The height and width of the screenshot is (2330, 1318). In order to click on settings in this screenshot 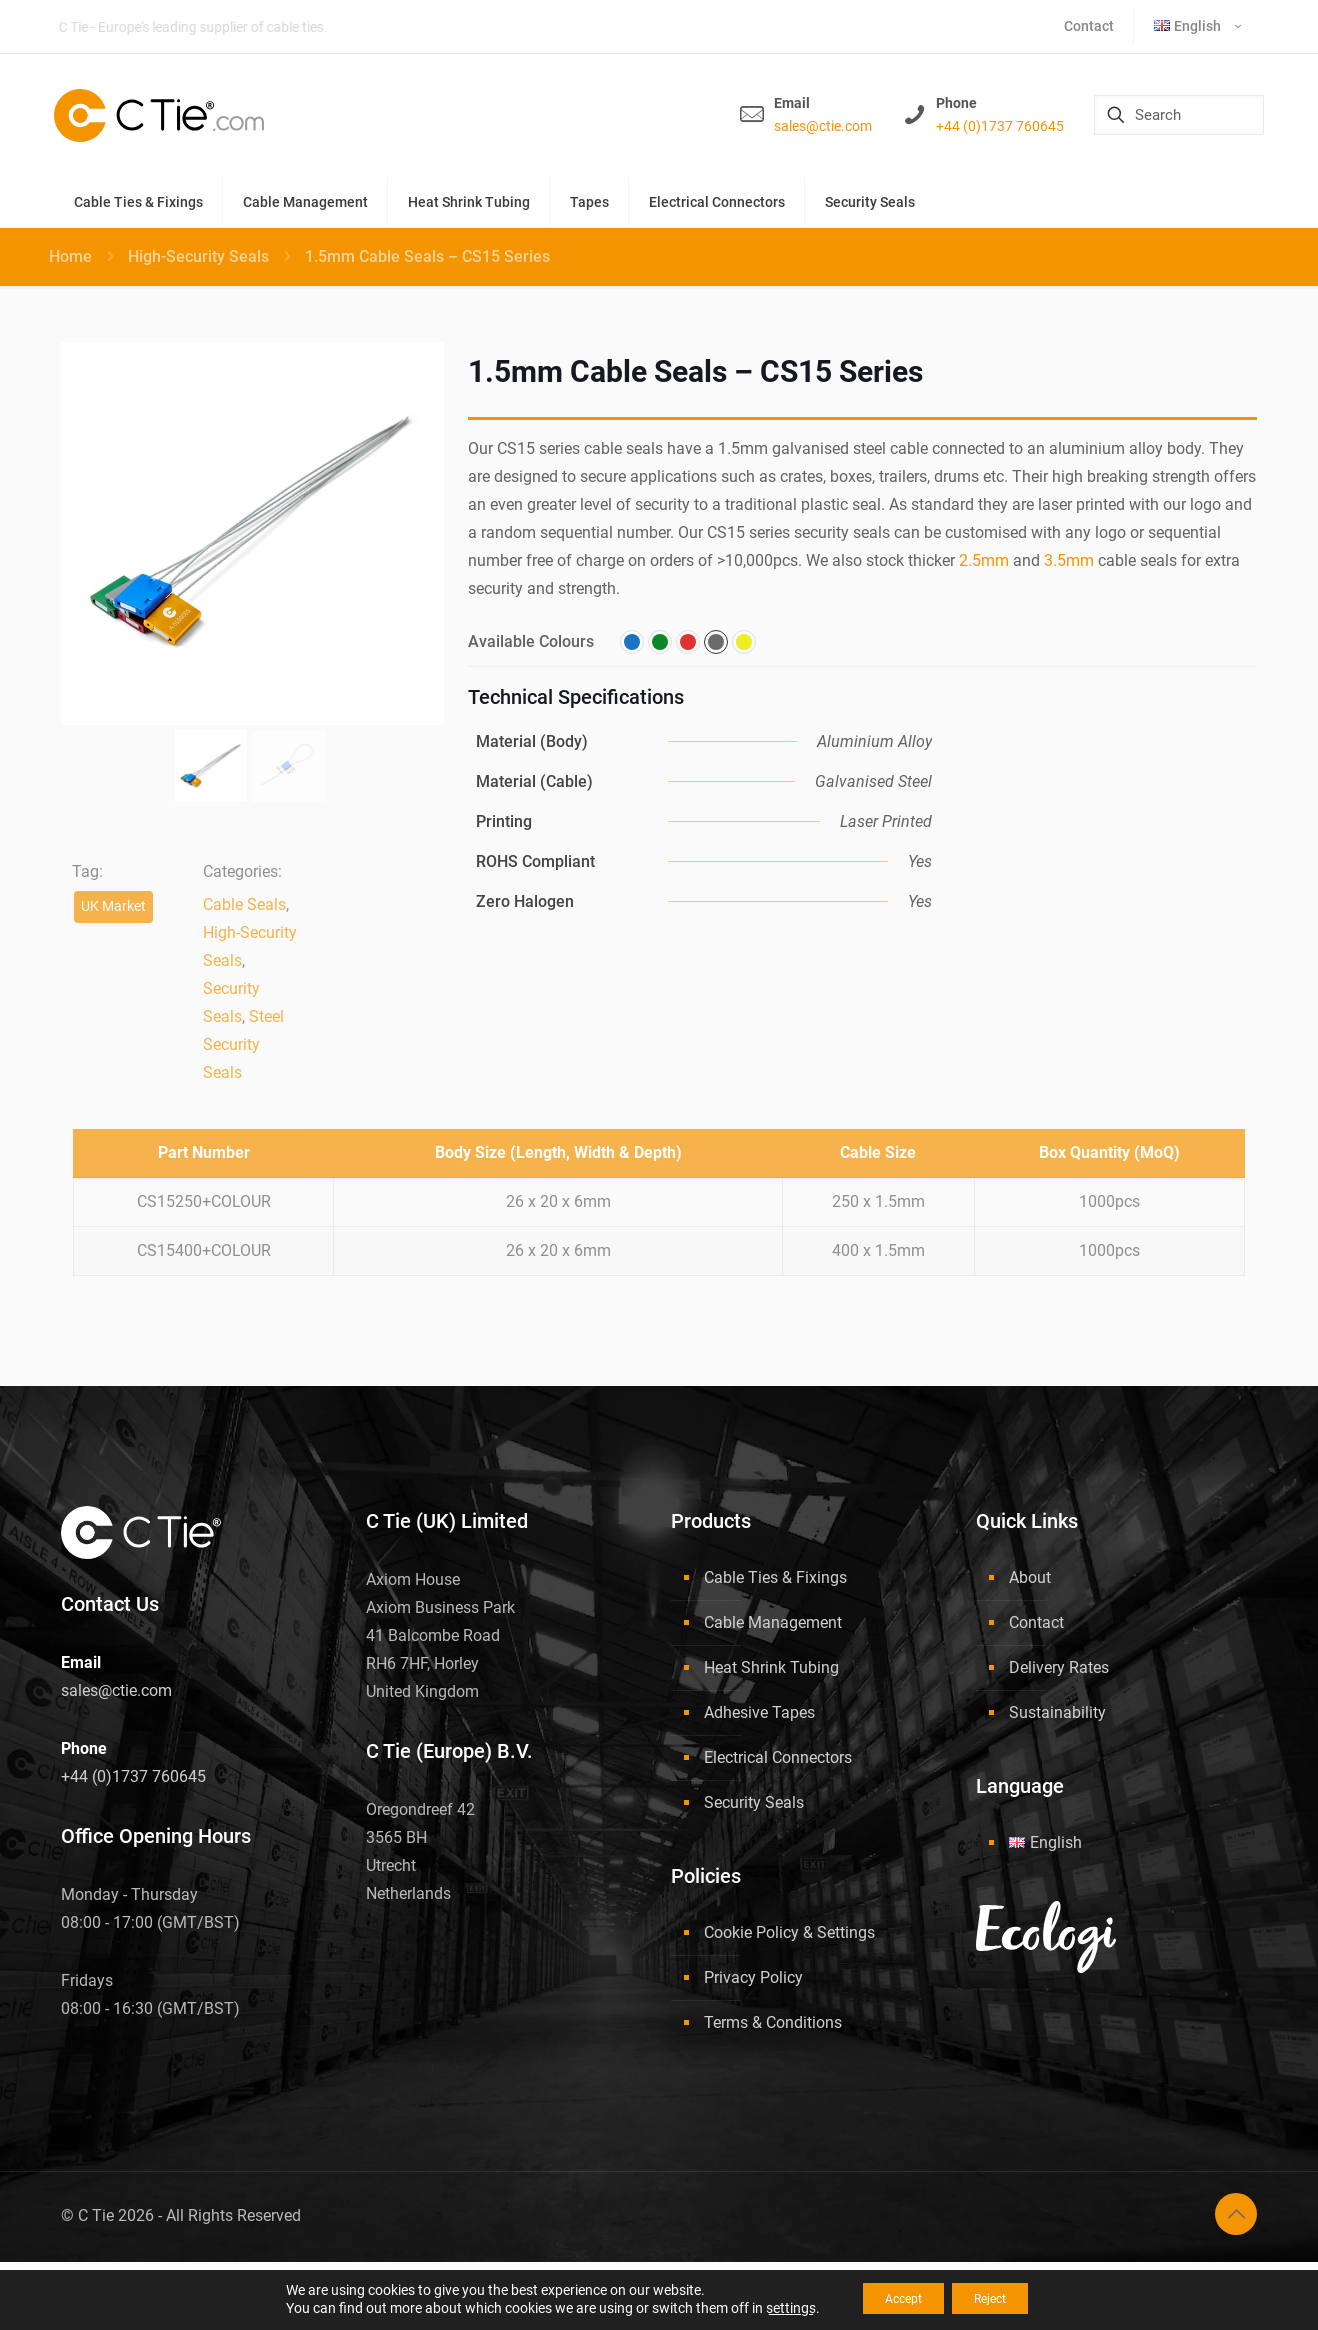, I will do `click(769, 2308)`.